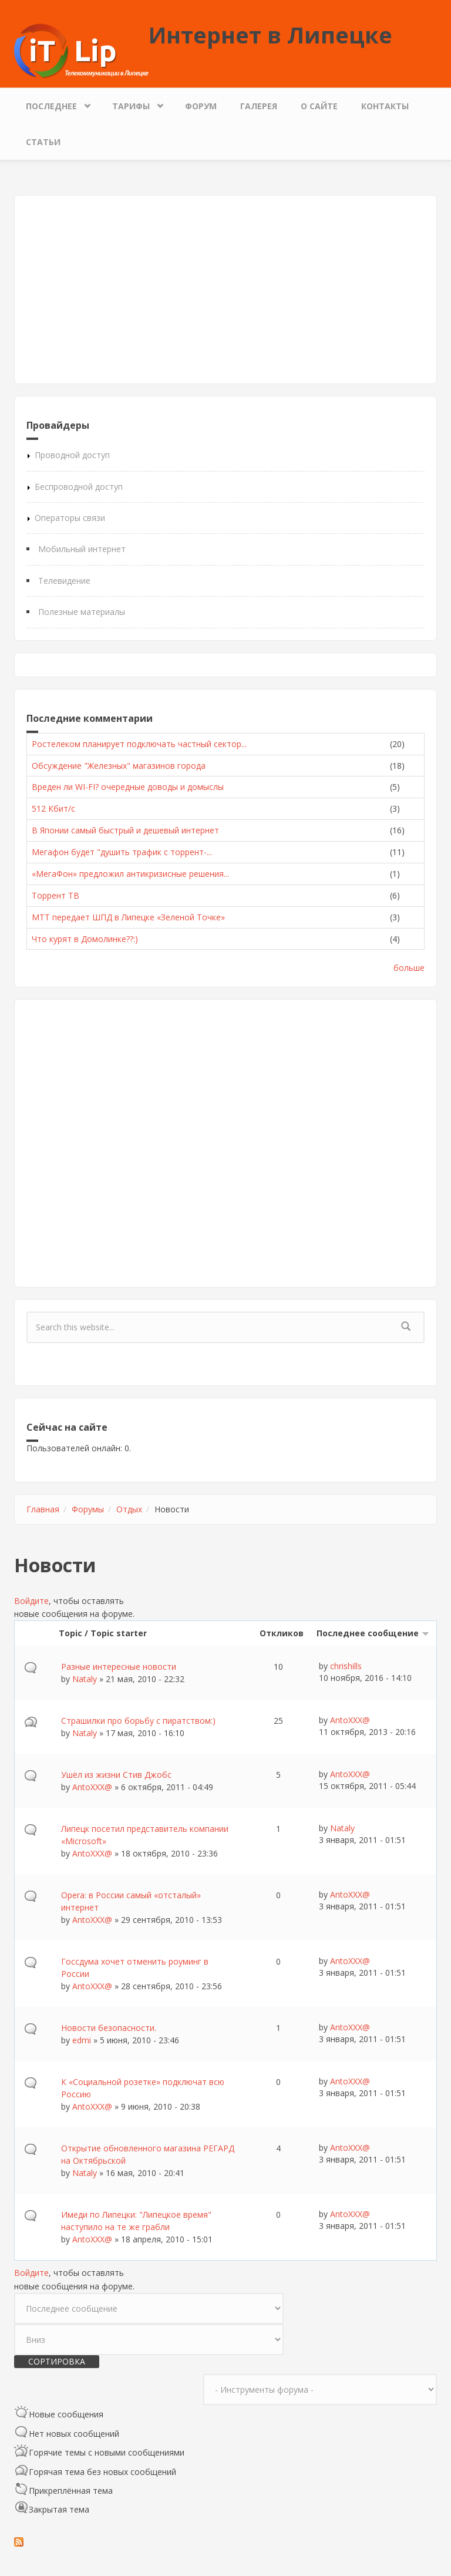 The image size is (451, 2576). Describe the element at coordinates (79, 486) in the screenshot. I see `Беспроводной доступ` at that location.